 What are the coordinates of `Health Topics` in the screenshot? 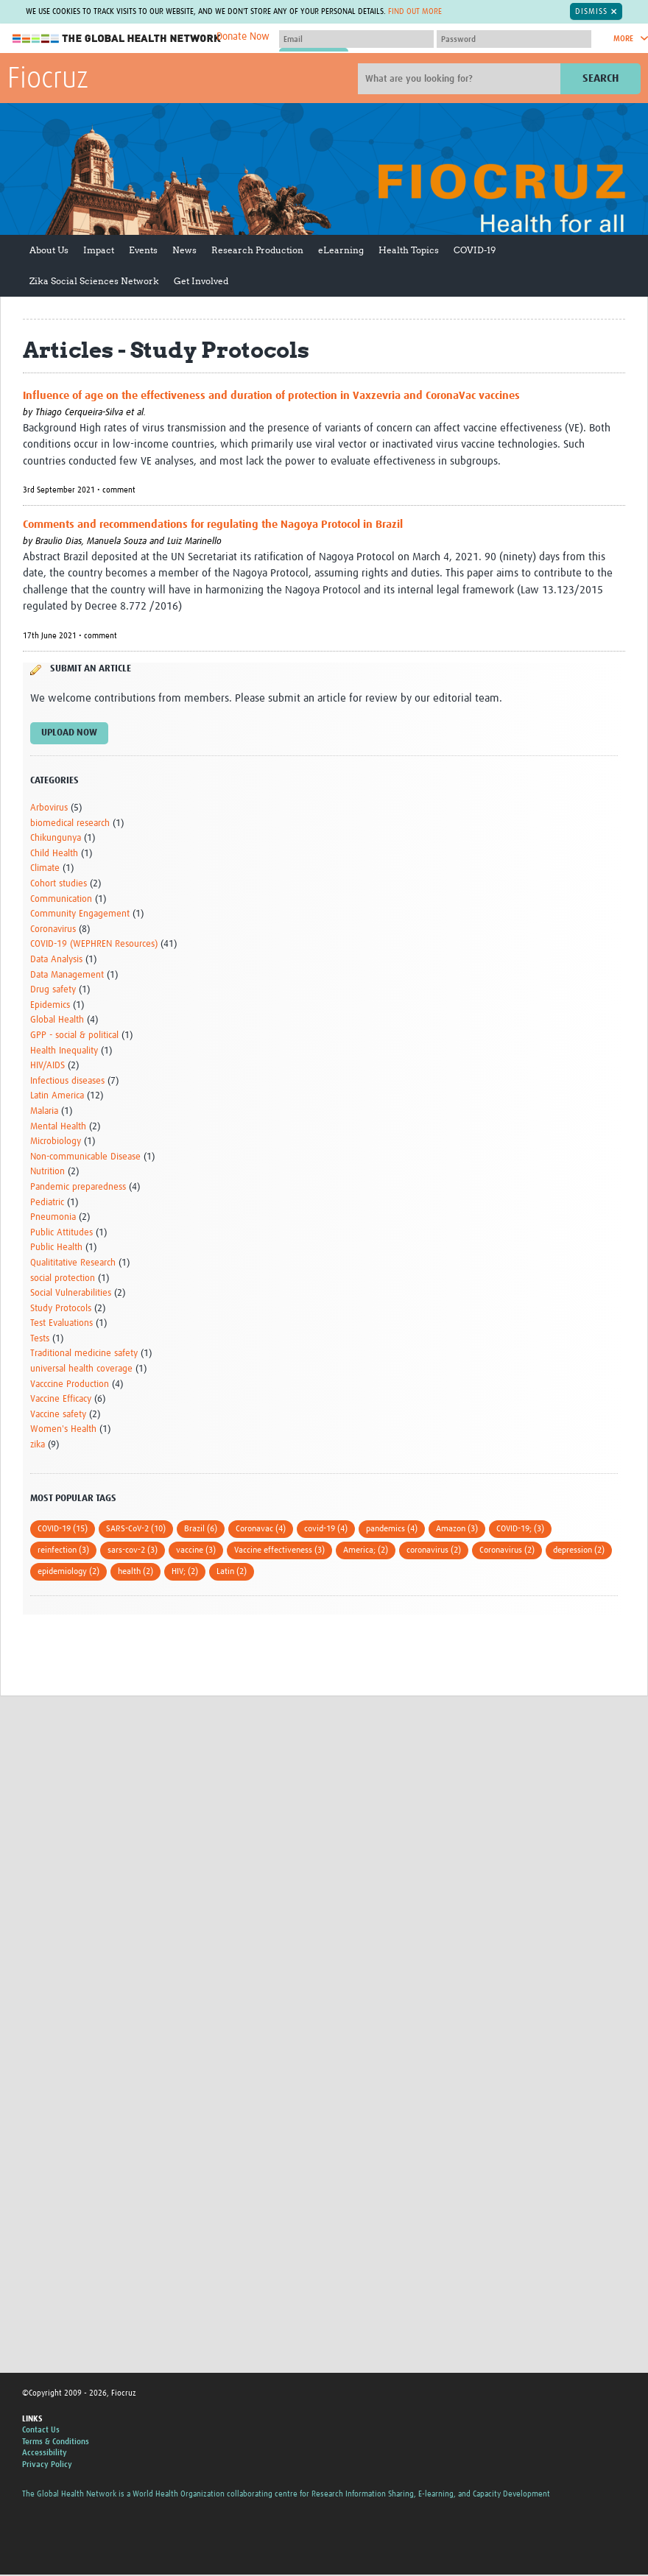 It's located at (408, 249).